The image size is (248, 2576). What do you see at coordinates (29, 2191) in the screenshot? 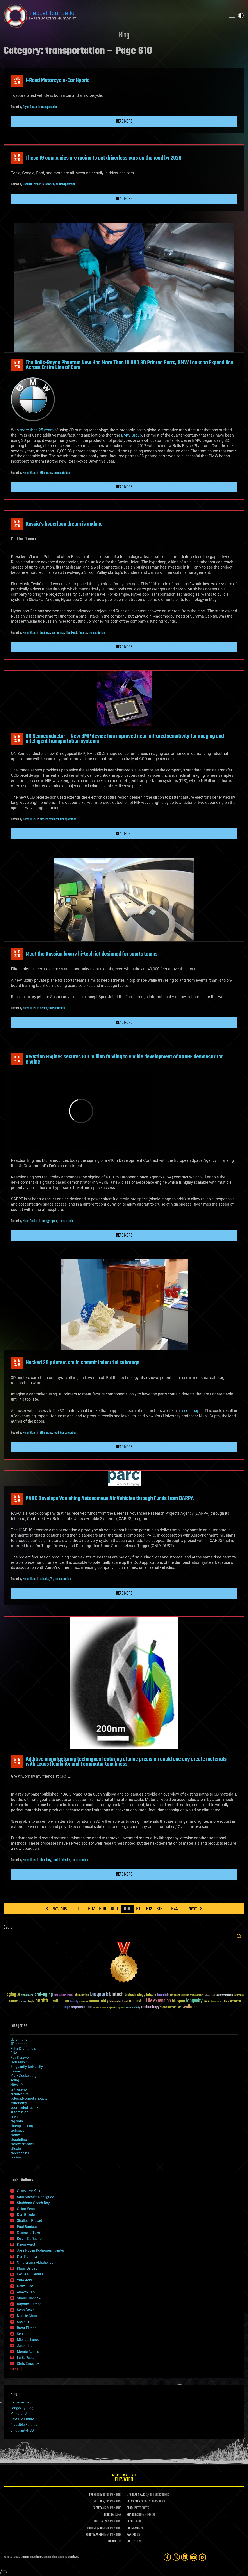
I see `Genevieve Klien` at bounding box center [29, 2191].